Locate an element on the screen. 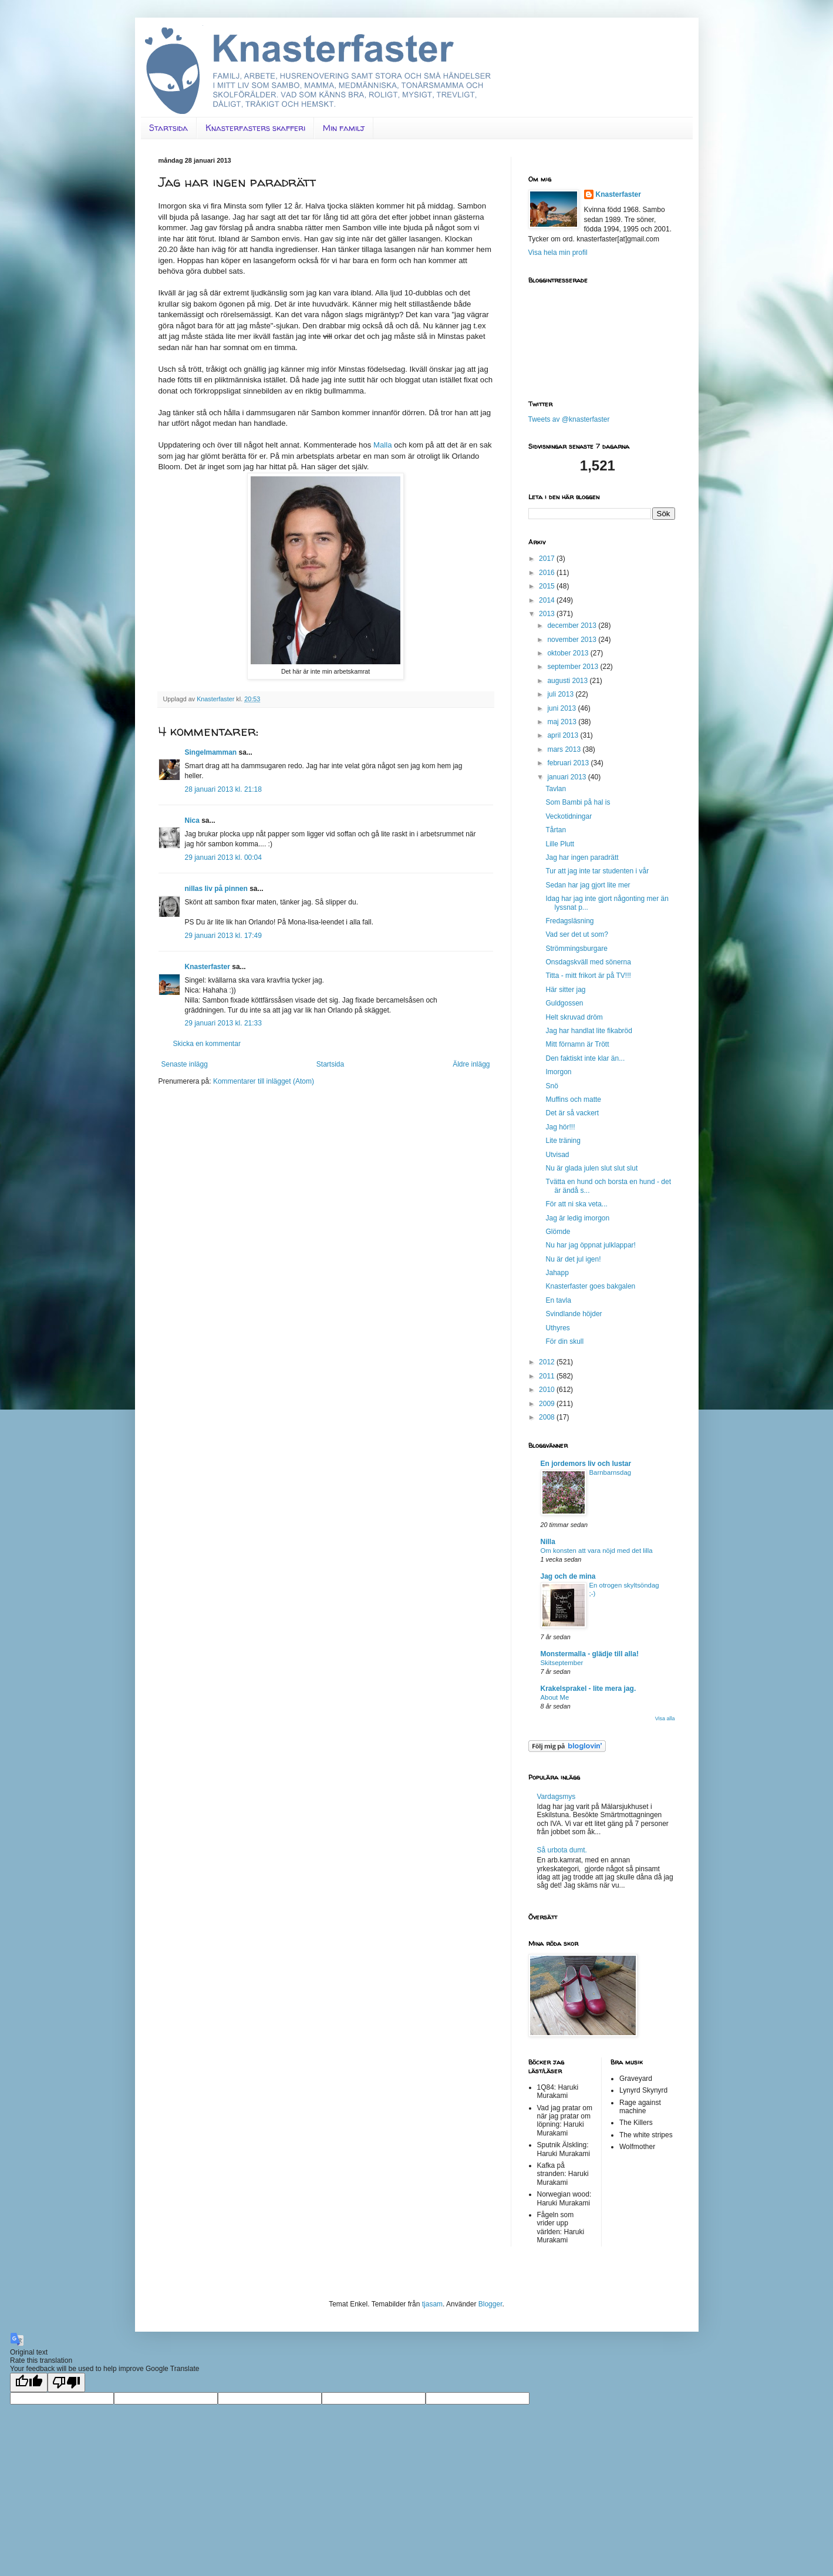 Image resolution: width=833 pixels, height=2576 pixels. september 2013 is located at coordinates (573, 667).